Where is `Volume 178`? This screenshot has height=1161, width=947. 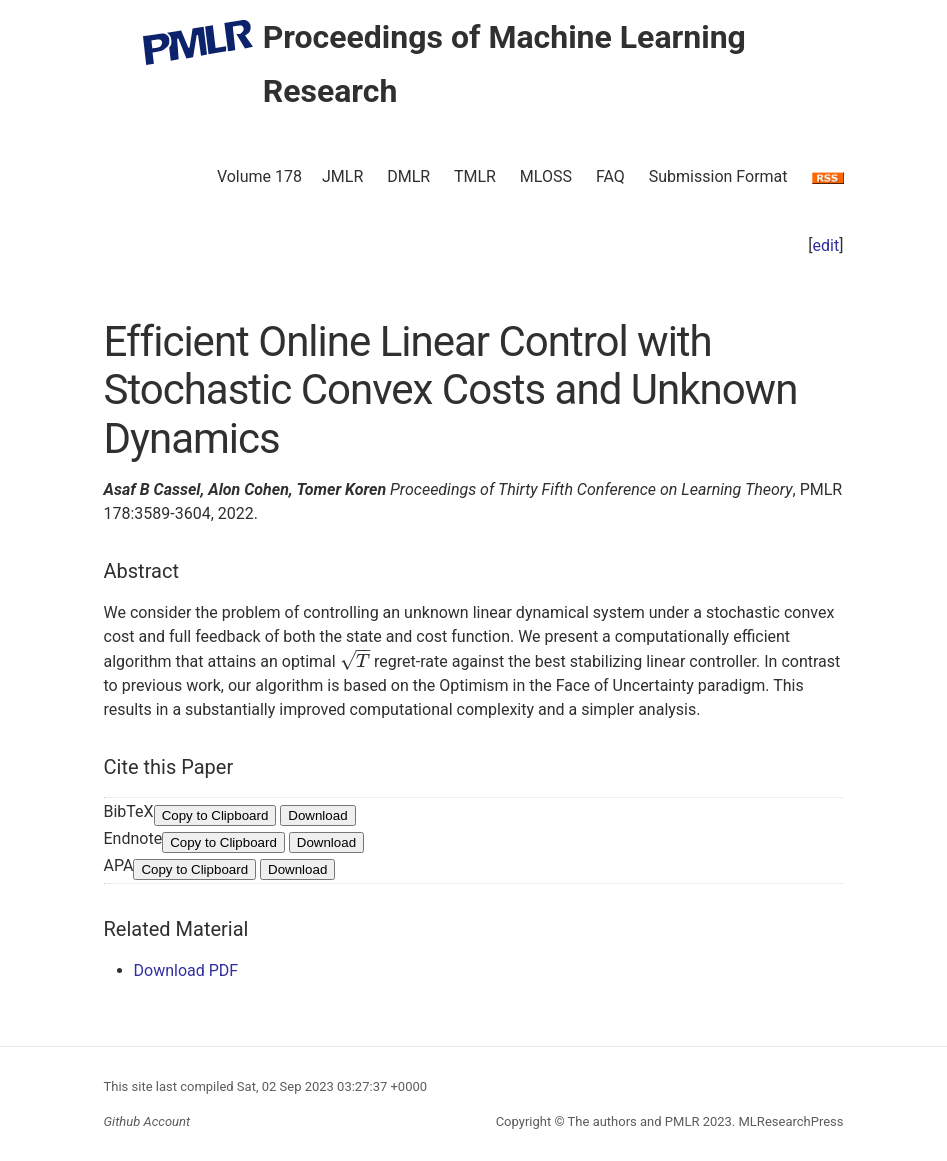 Volume 178 is located at coordinates (259, 176).